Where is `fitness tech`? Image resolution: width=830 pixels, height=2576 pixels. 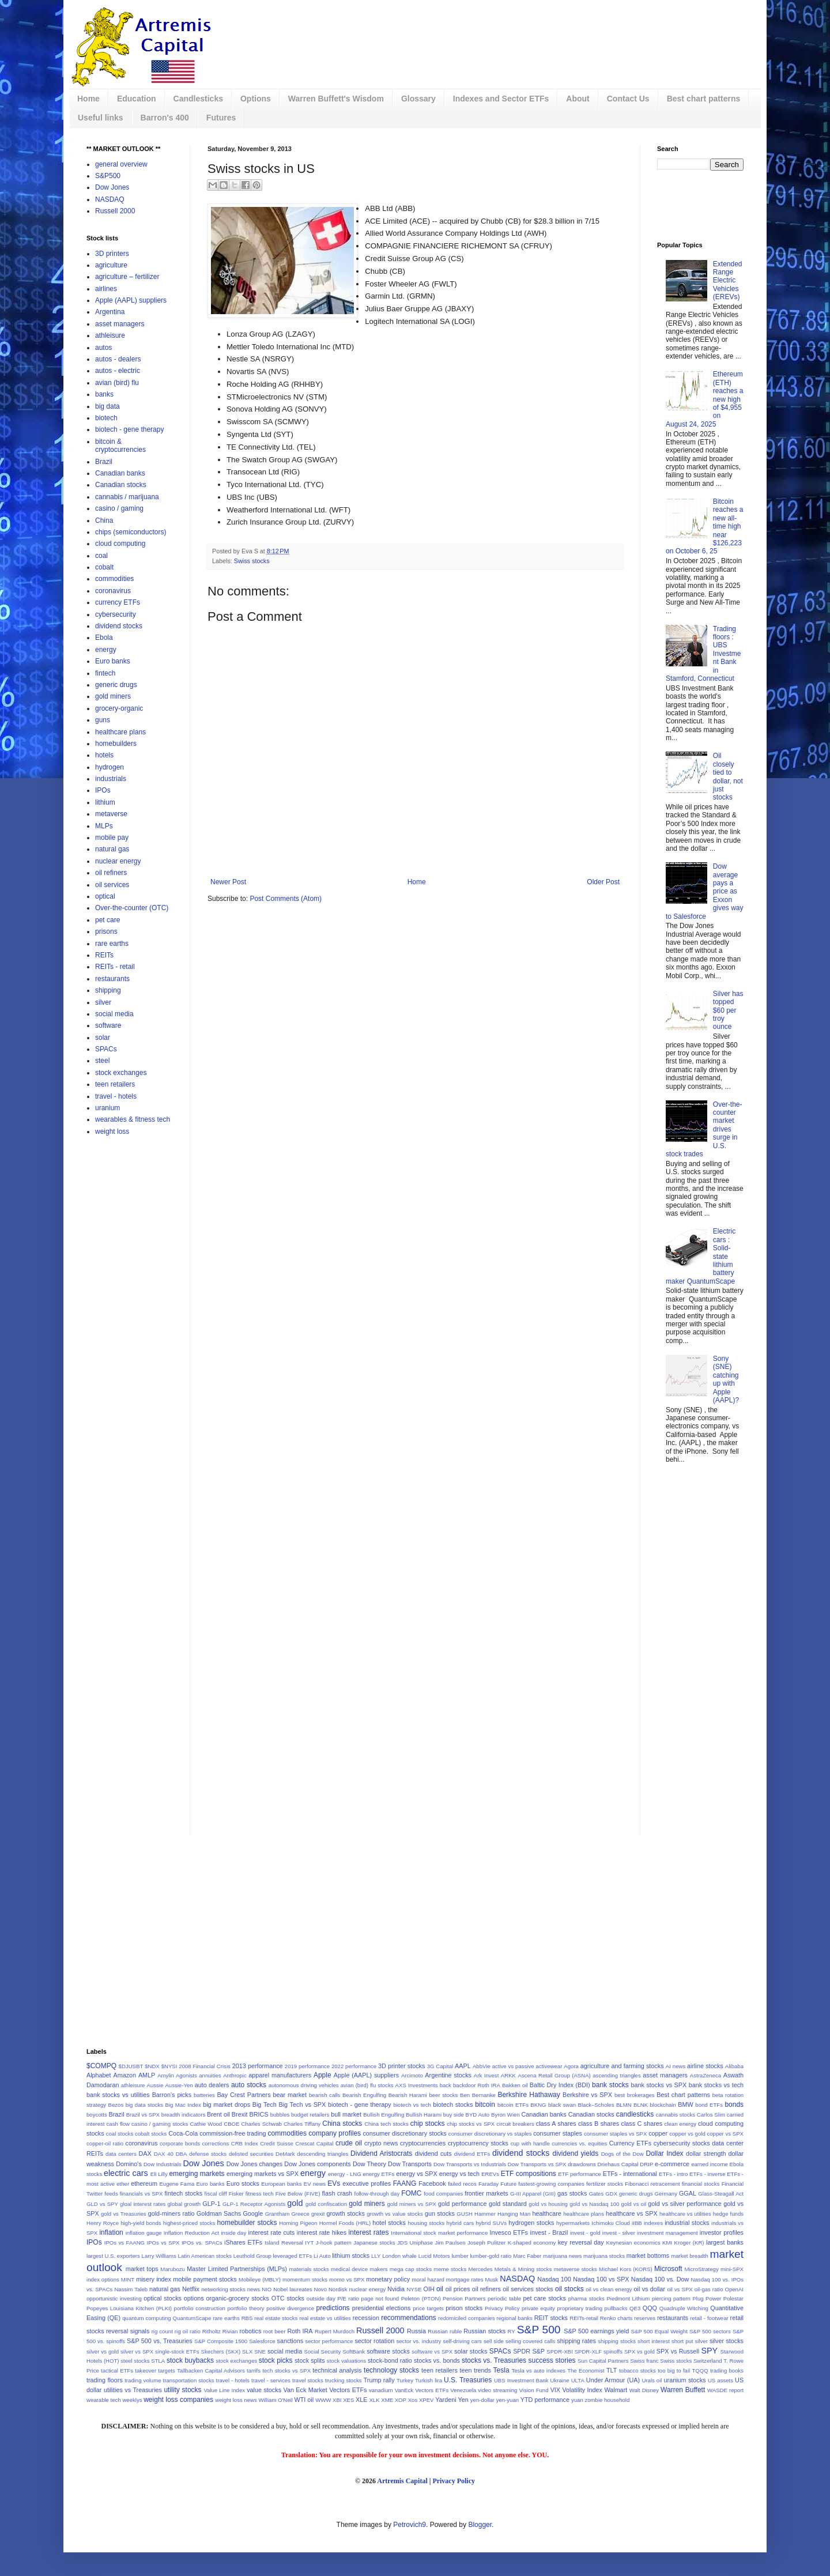
fitness tech is located at coordinates (260, 2193).